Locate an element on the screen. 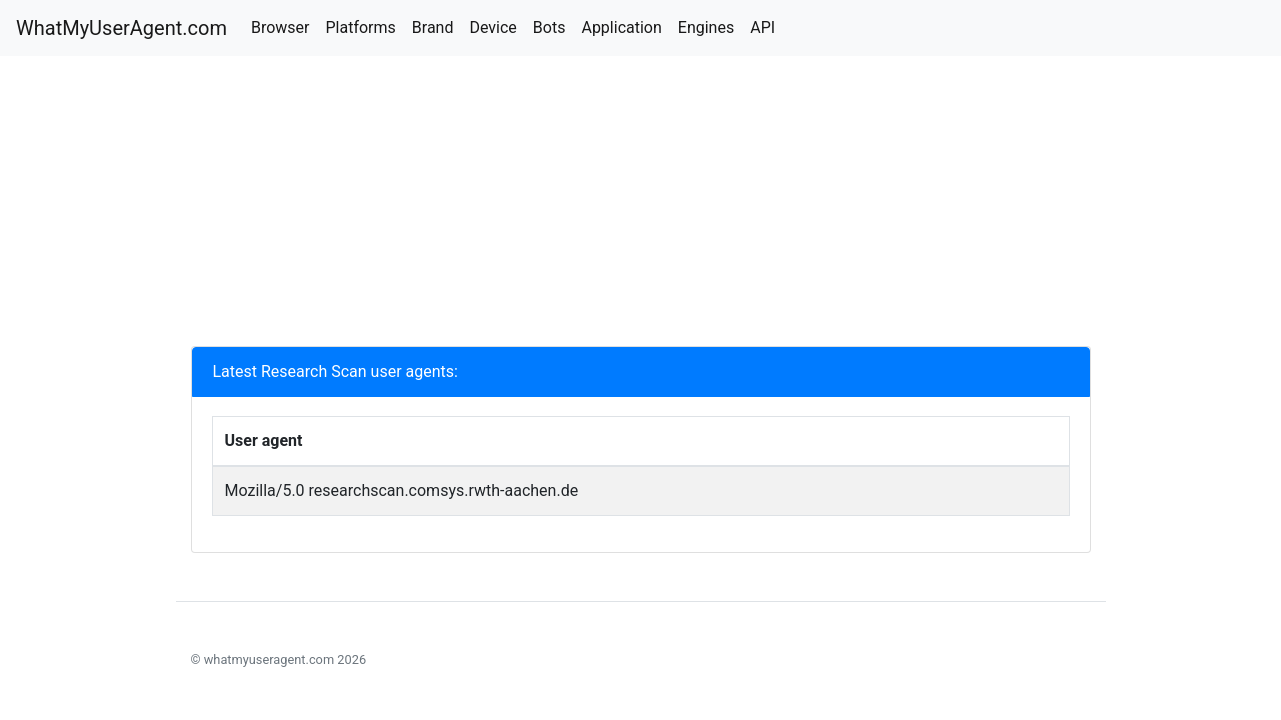 This screenshot has height=720, width=1281. API is located at coordinates (762, 27).